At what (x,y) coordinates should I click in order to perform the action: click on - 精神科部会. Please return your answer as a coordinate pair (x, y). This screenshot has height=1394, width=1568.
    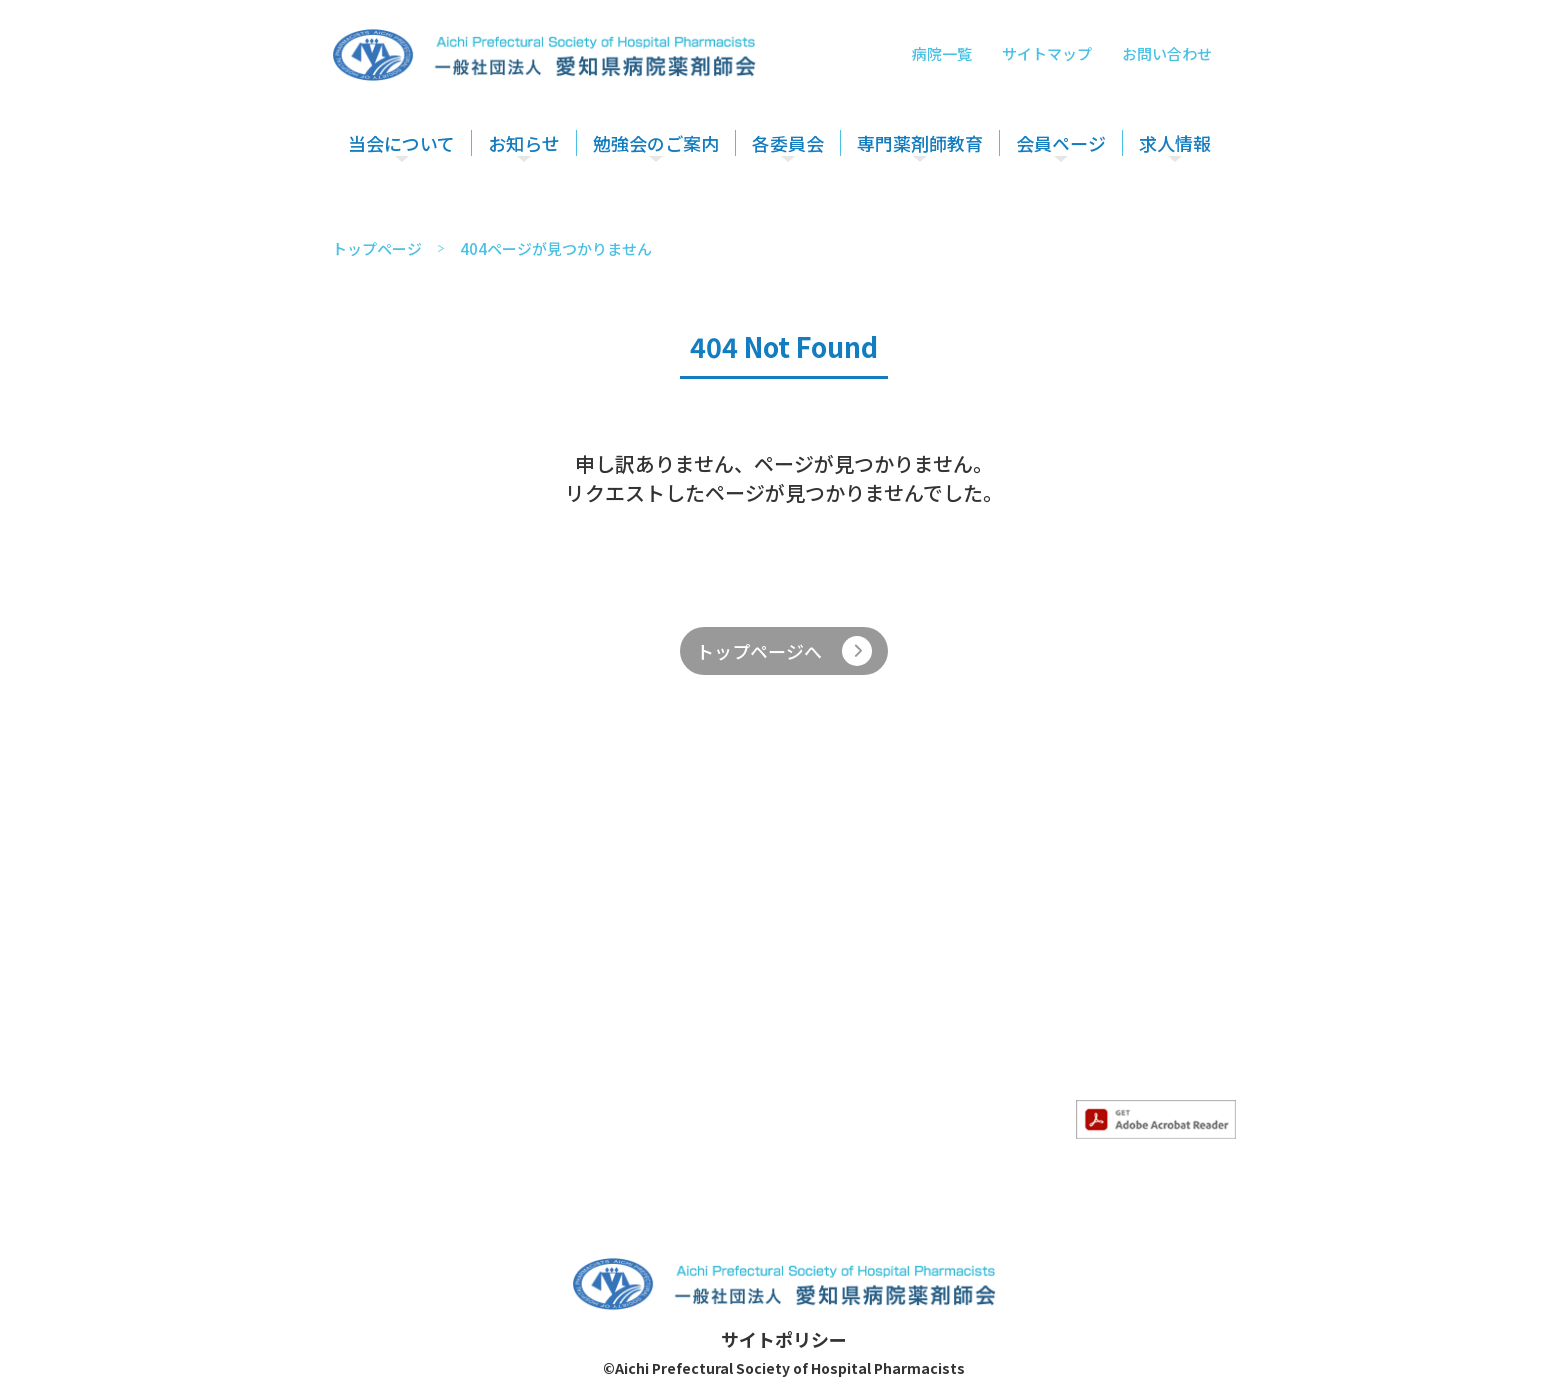
    Looking at the image, I should click on (1005, 1040).